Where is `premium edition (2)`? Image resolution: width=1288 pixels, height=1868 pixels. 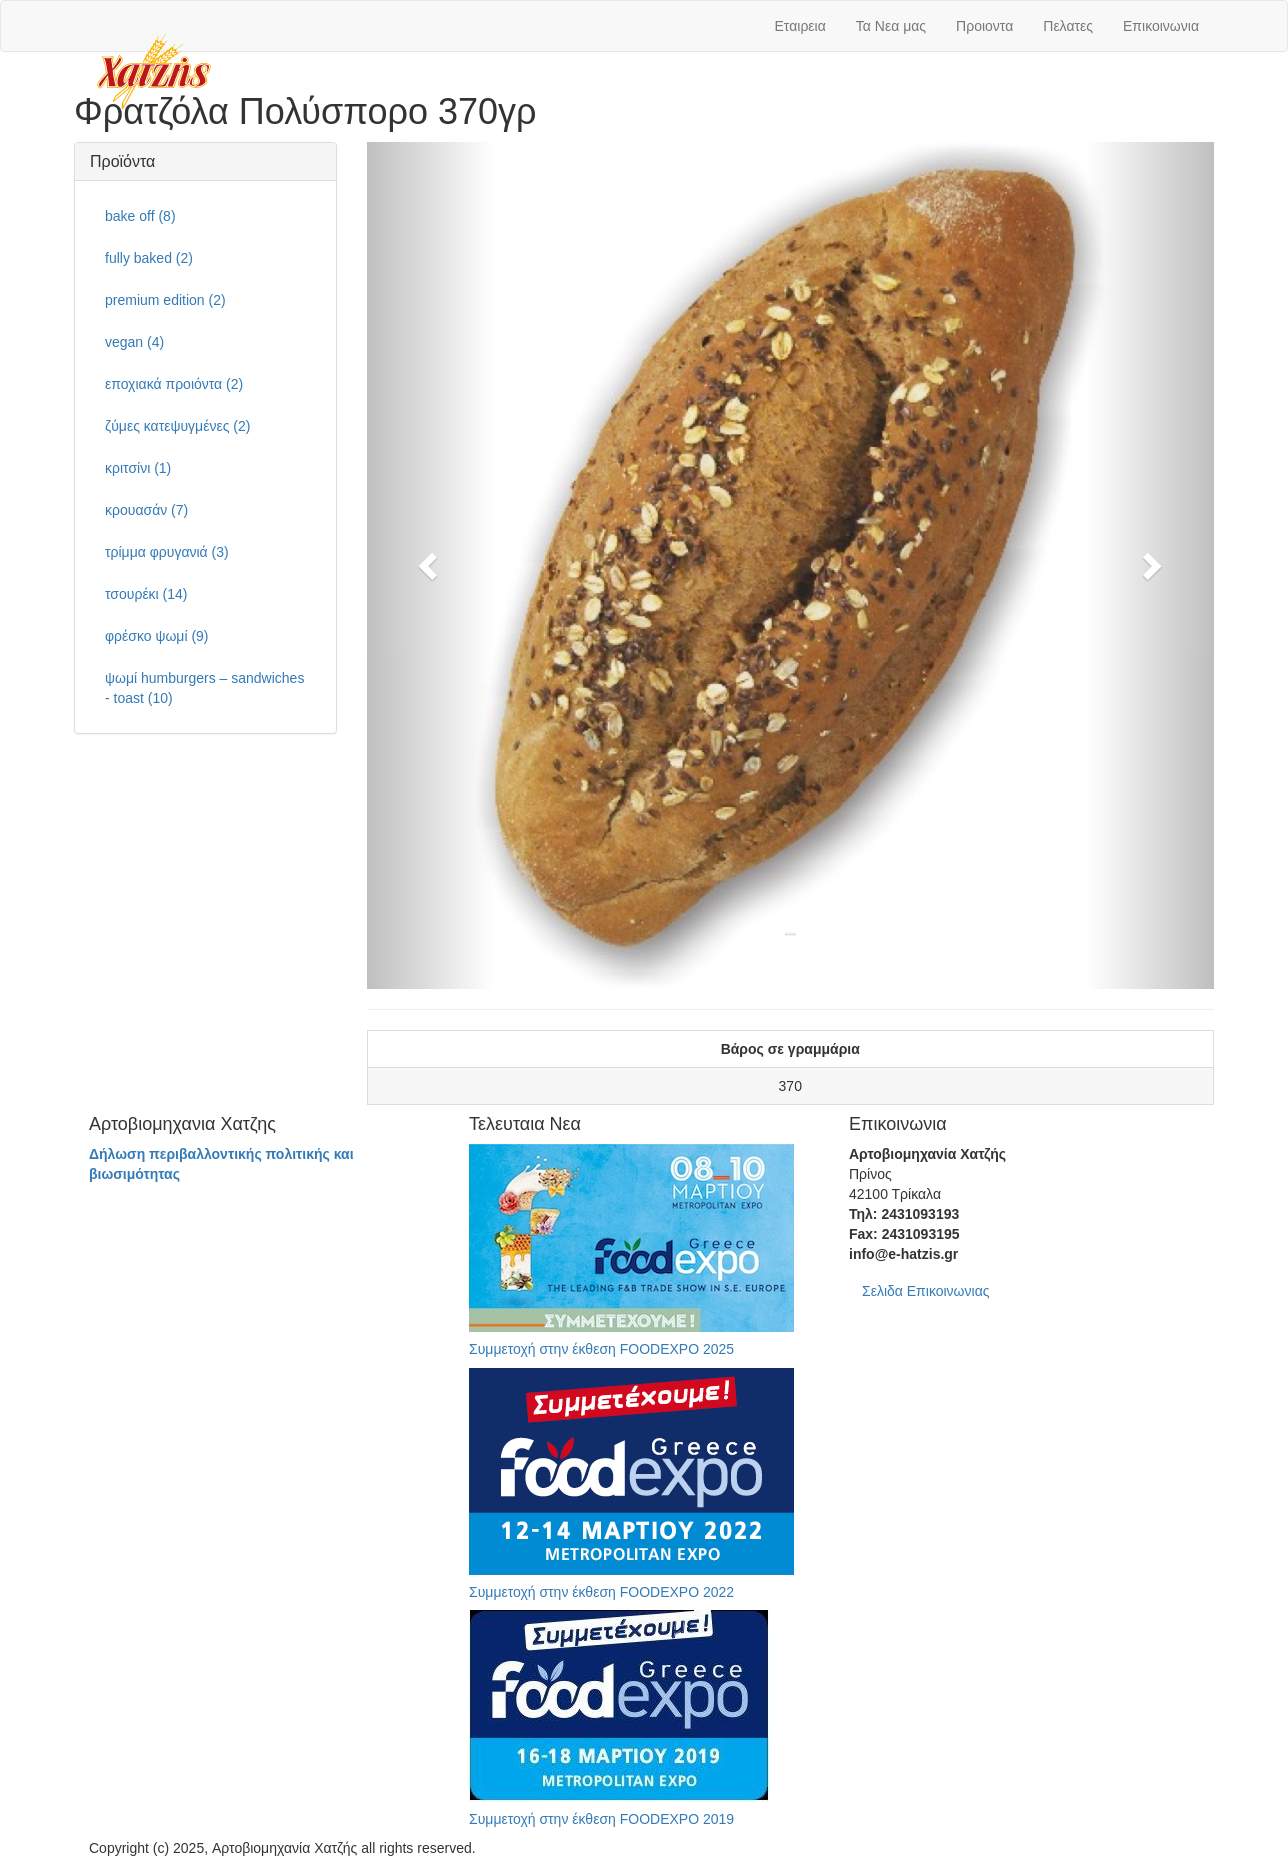 premium edition (2) is located at coordinates (165, 300).